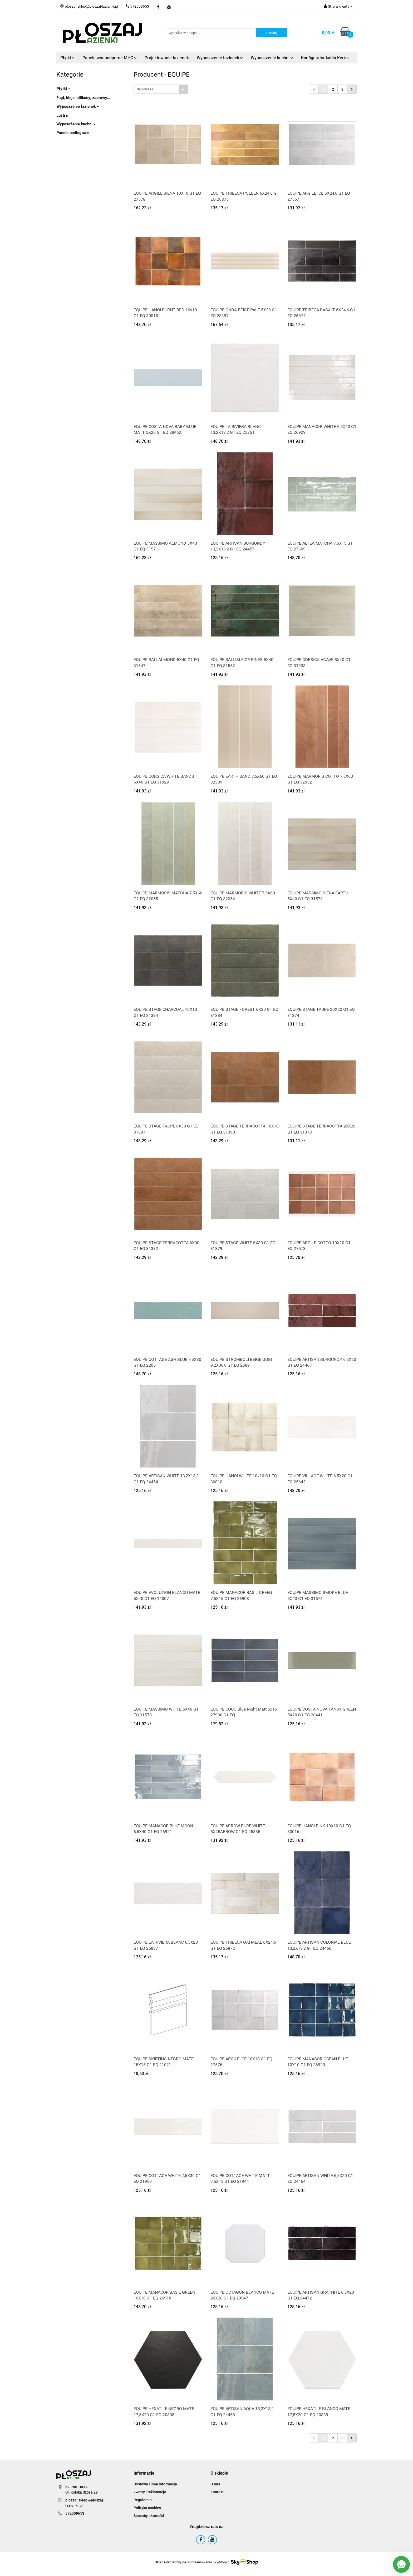 This screenshot has width=413, height=2576. I want to click on Sposoby płatności, so click(149, 2516).